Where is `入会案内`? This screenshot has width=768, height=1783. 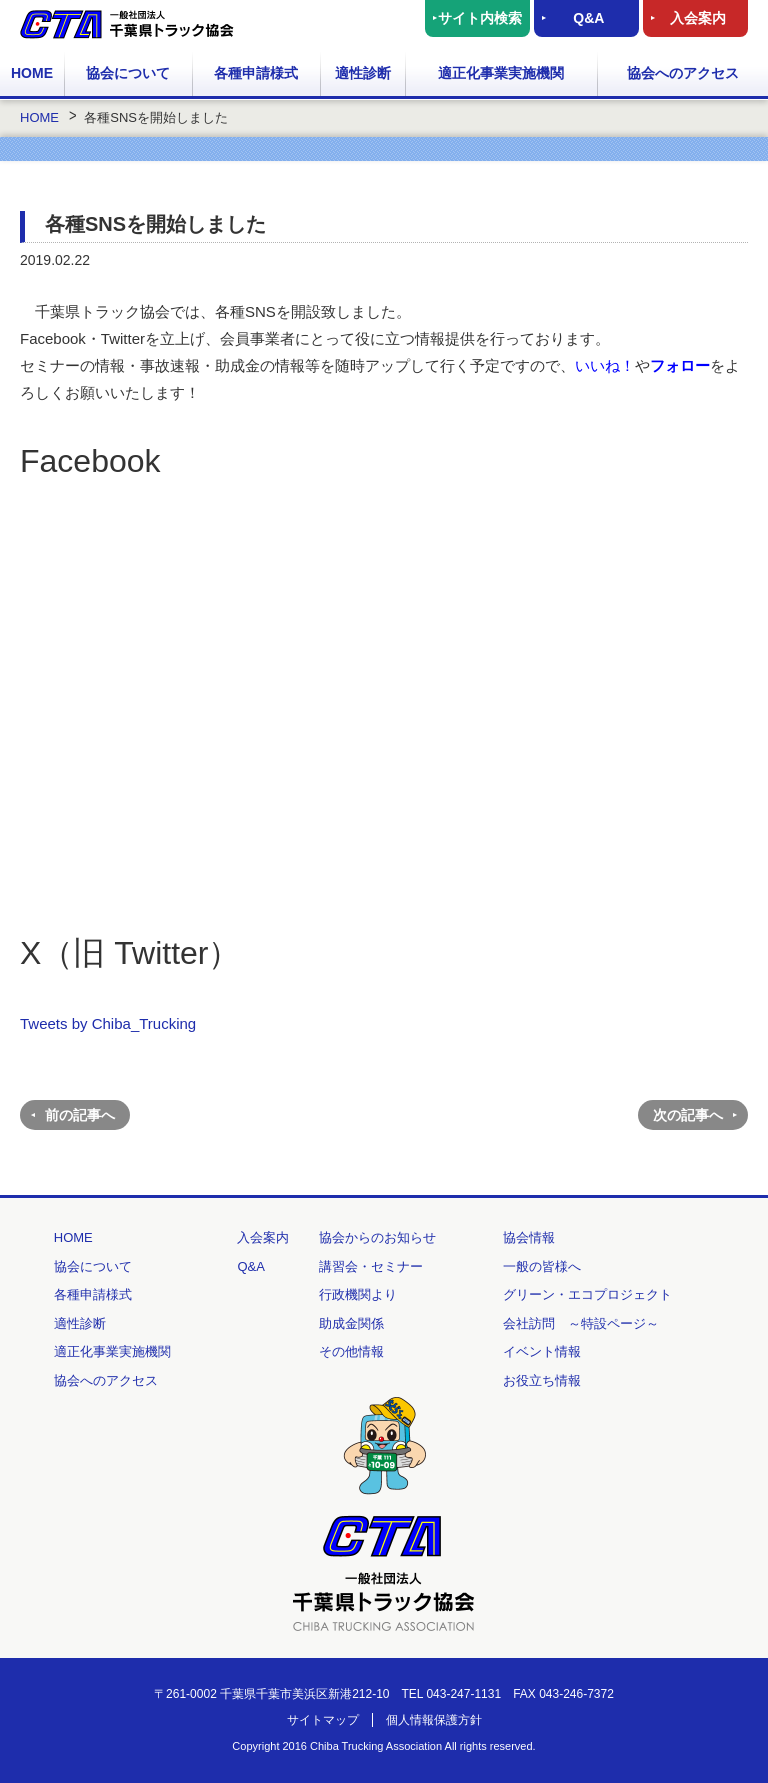
入会案内 is located at coordinates (698, 18).